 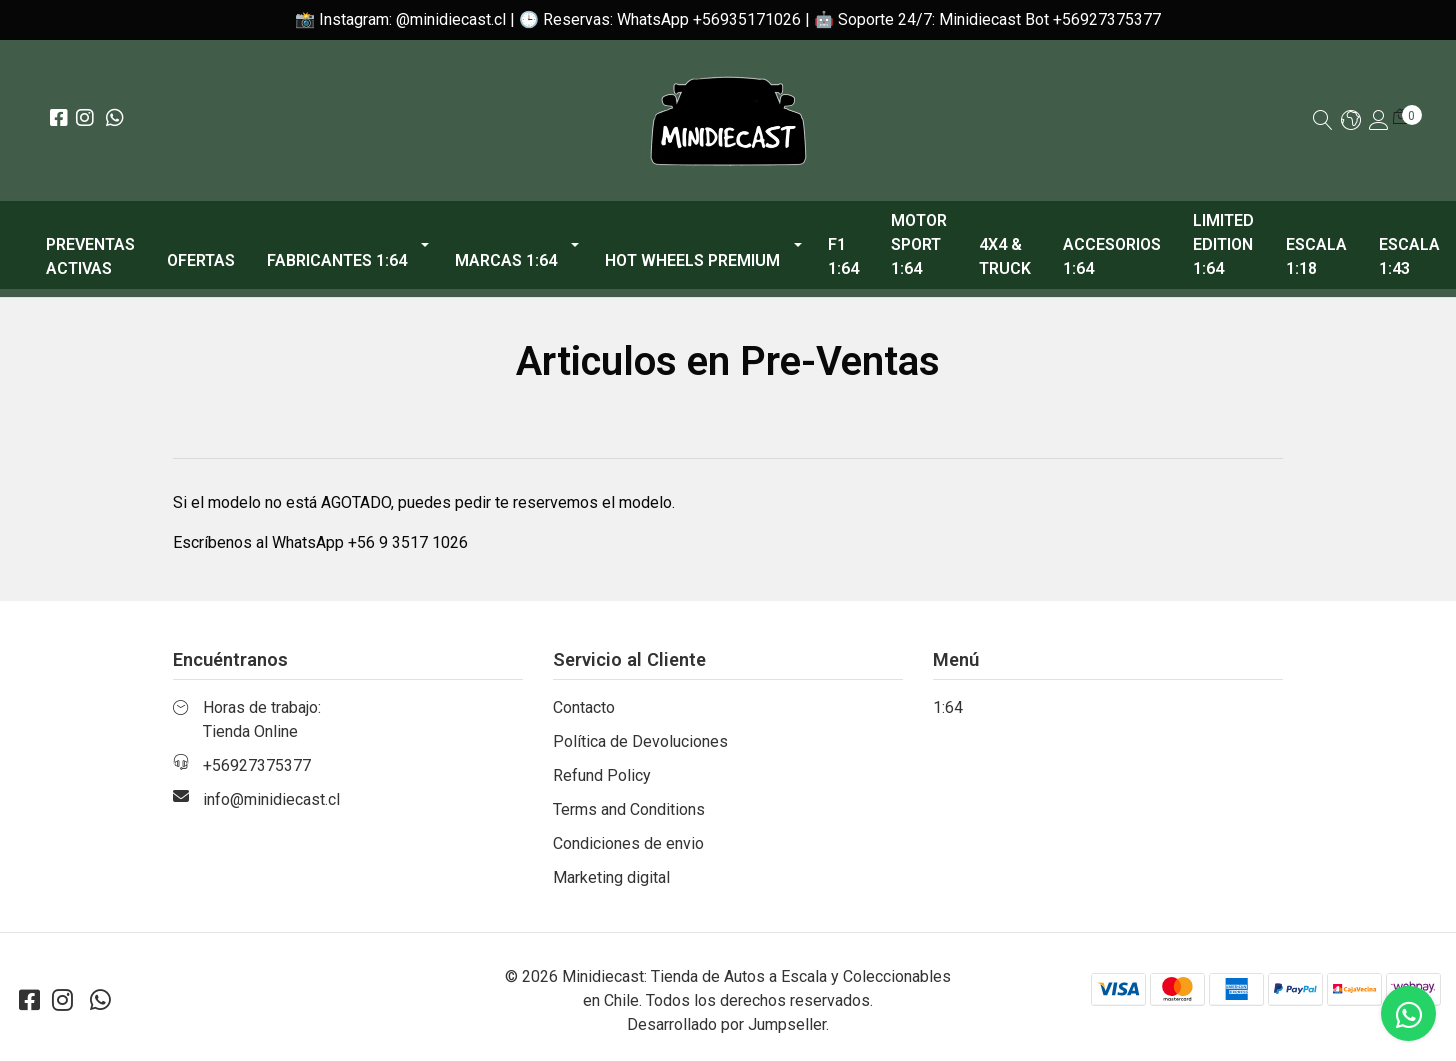 What do you see at coordinates (726, 1024) in the screenshot?
I see `Desarrollado por Jumpseller` at bounding box center [726, 1024].